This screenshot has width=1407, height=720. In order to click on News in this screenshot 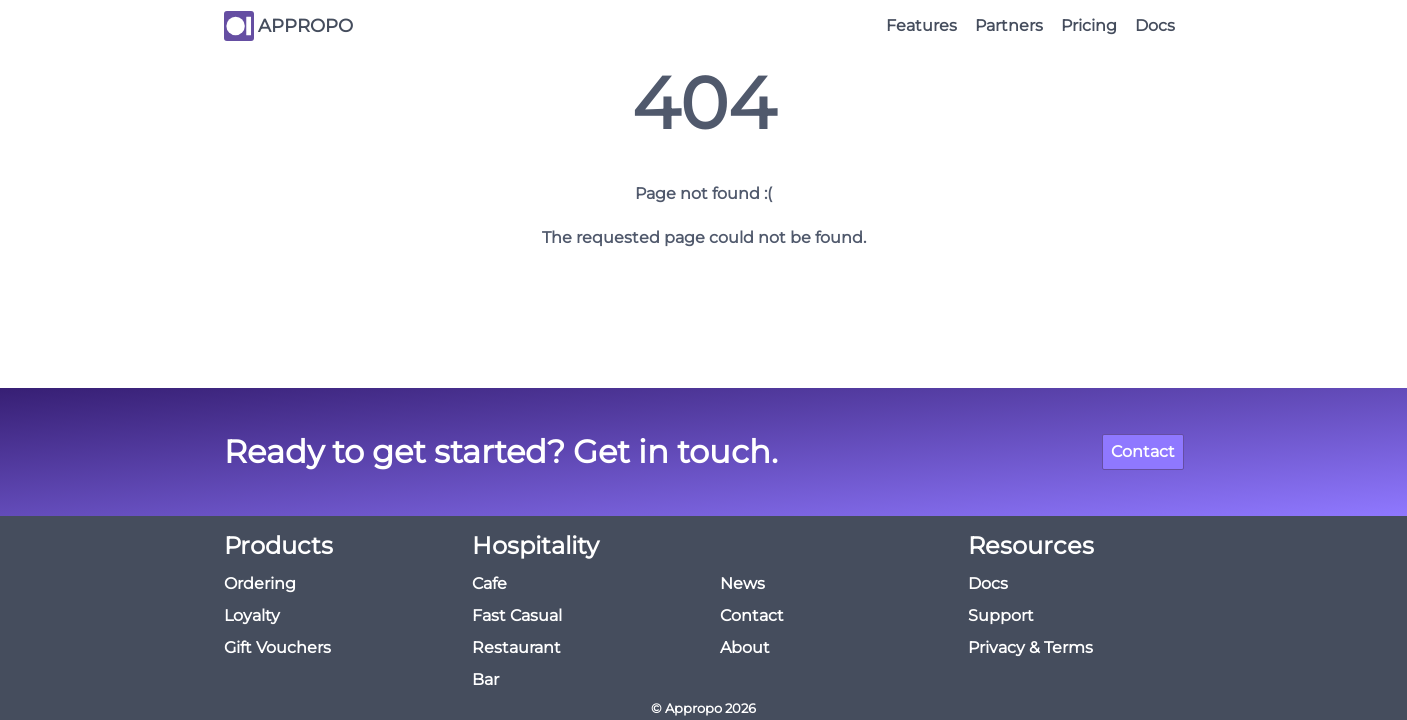, I will do `click(742, 583)`.